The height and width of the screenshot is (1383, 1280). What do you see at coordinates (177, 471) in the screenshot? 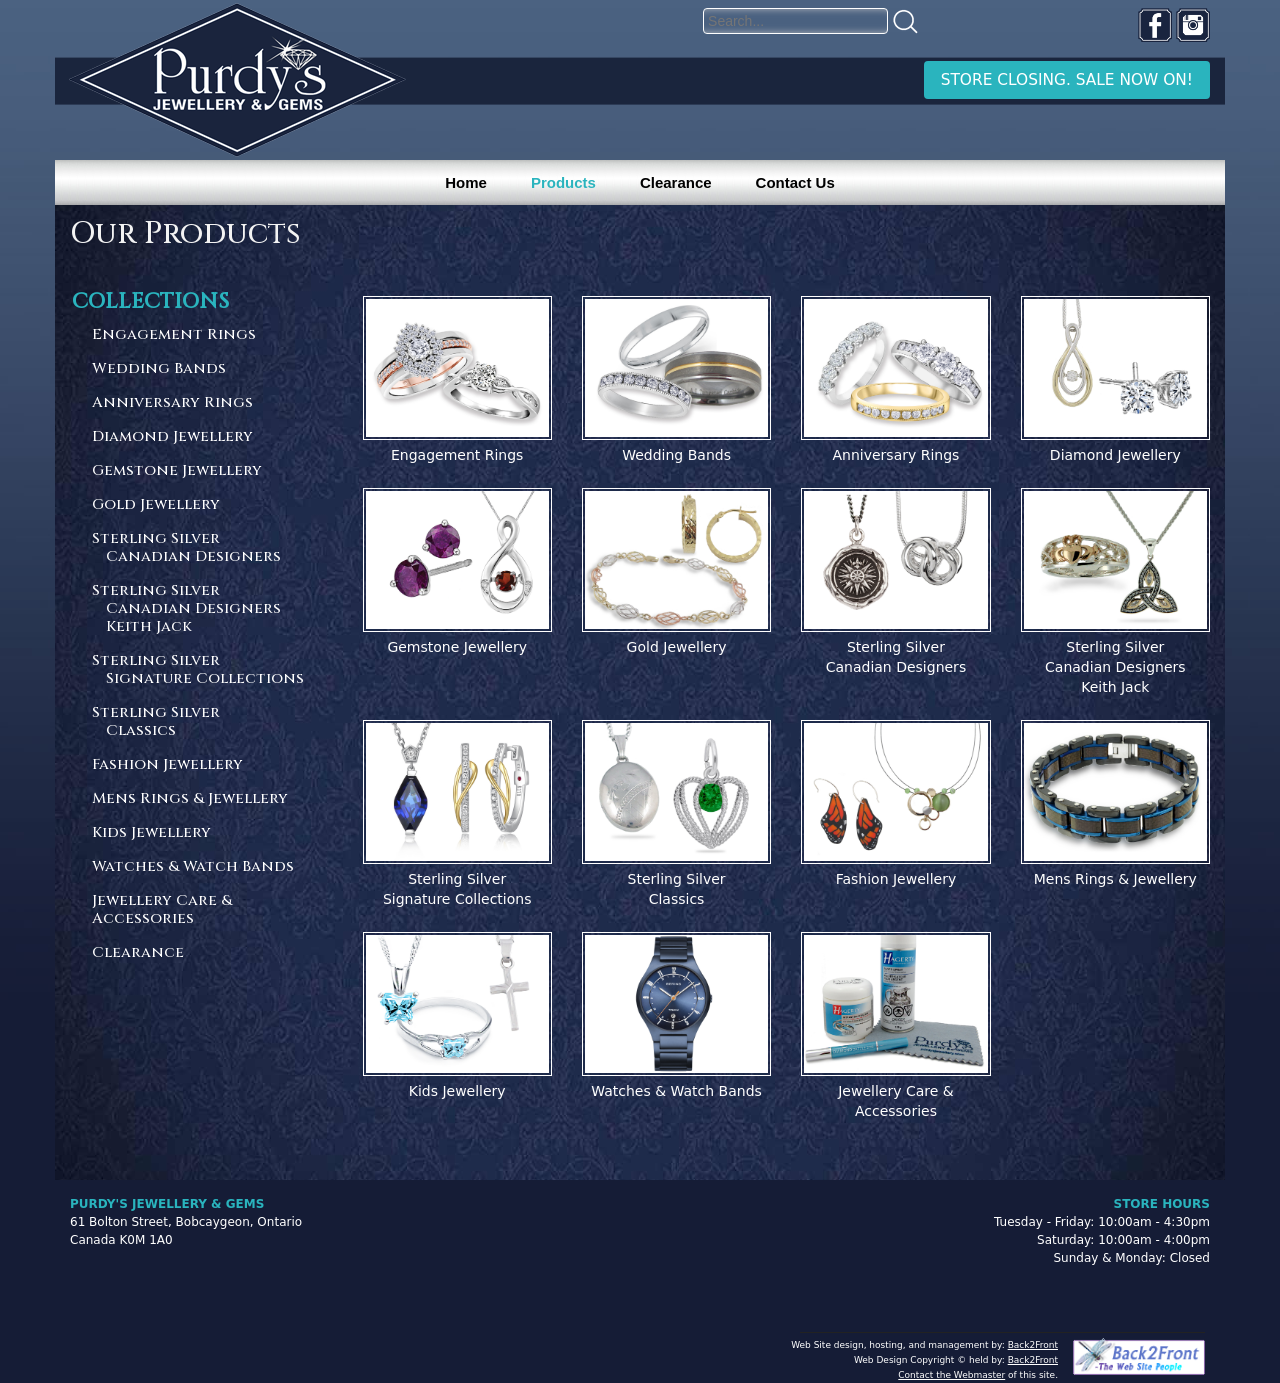
I see `Gemstone Jewellery` at bounding box center [177, 471].